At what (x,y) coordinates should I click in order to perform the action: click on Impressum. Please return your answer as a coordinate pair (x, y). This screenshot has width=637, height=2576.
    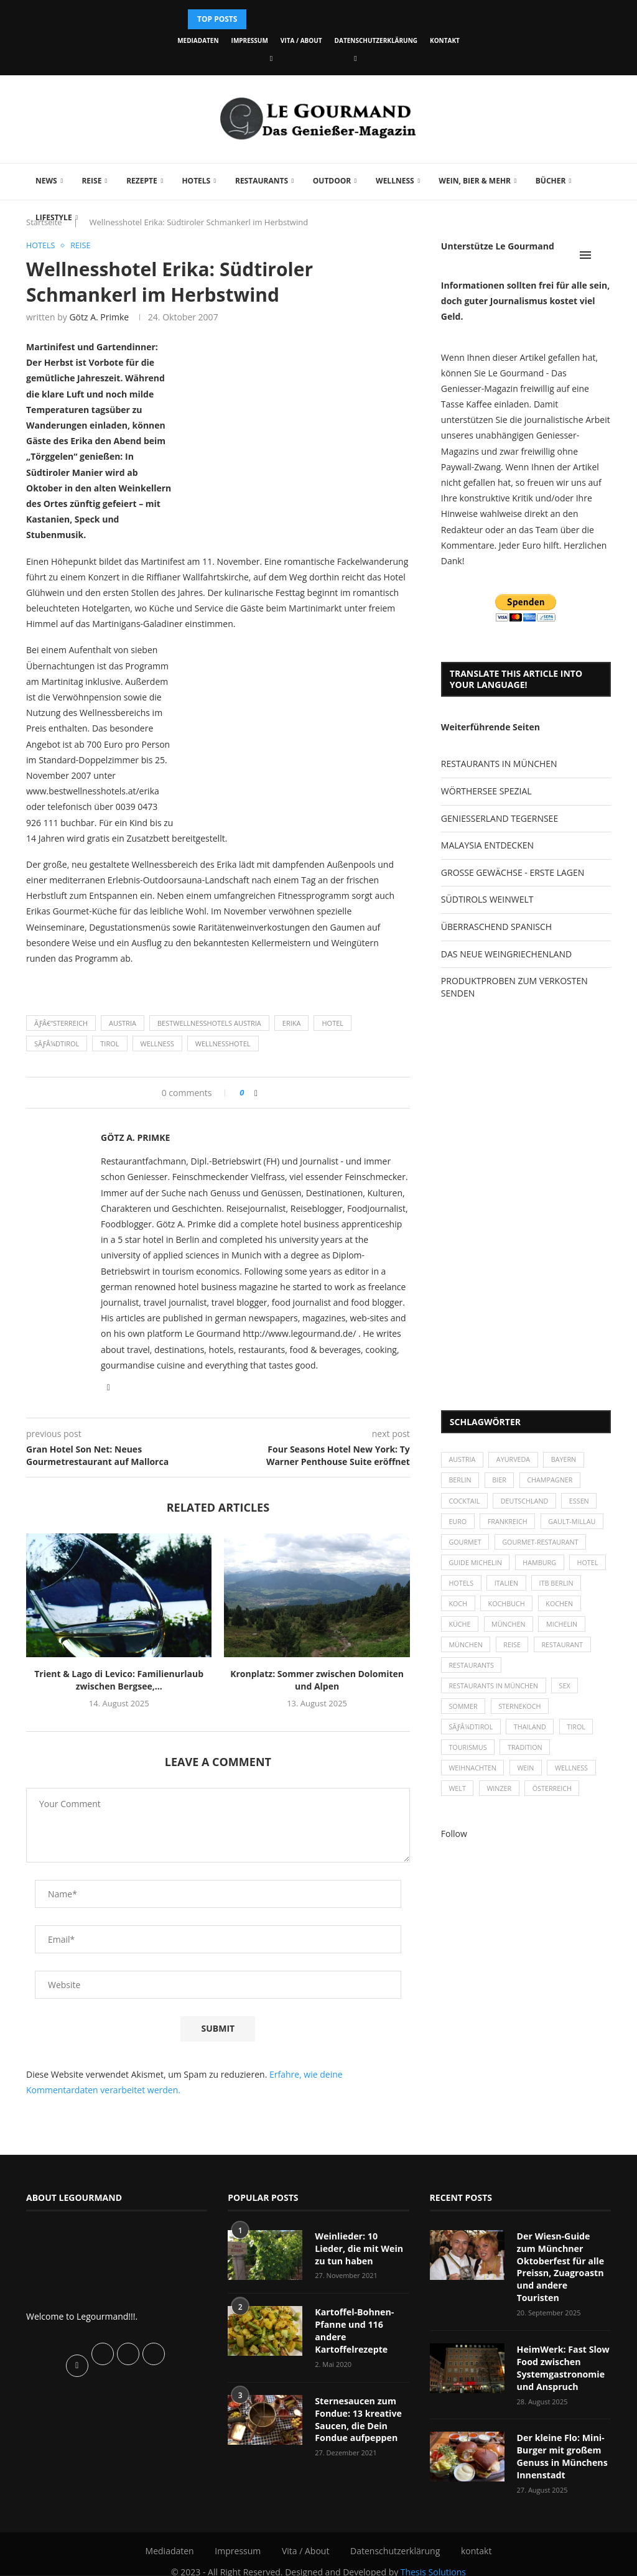
    Looking at the image, I should click on (249, 40).